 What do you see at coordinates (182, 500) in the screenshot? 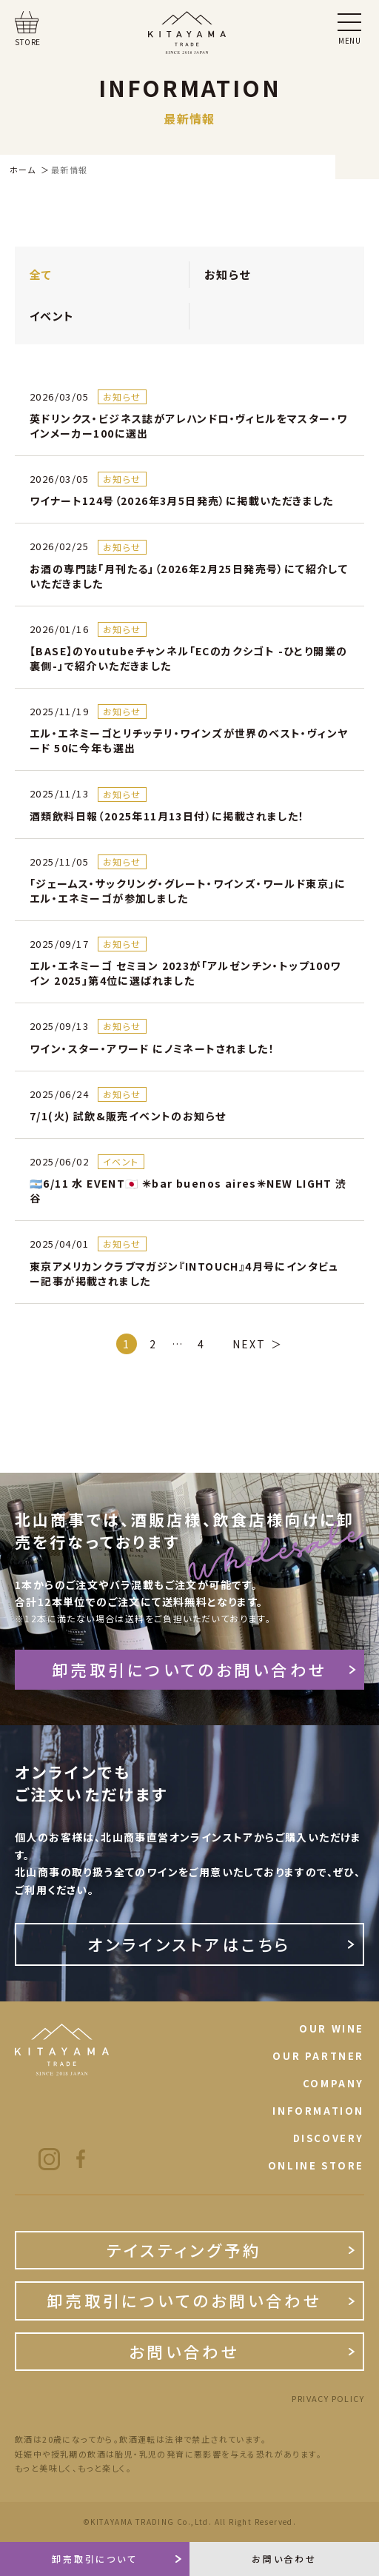
I see `ワイナート124号（2026年3月5日発売）に掲載いただきました` at bounding box center [182, 500].